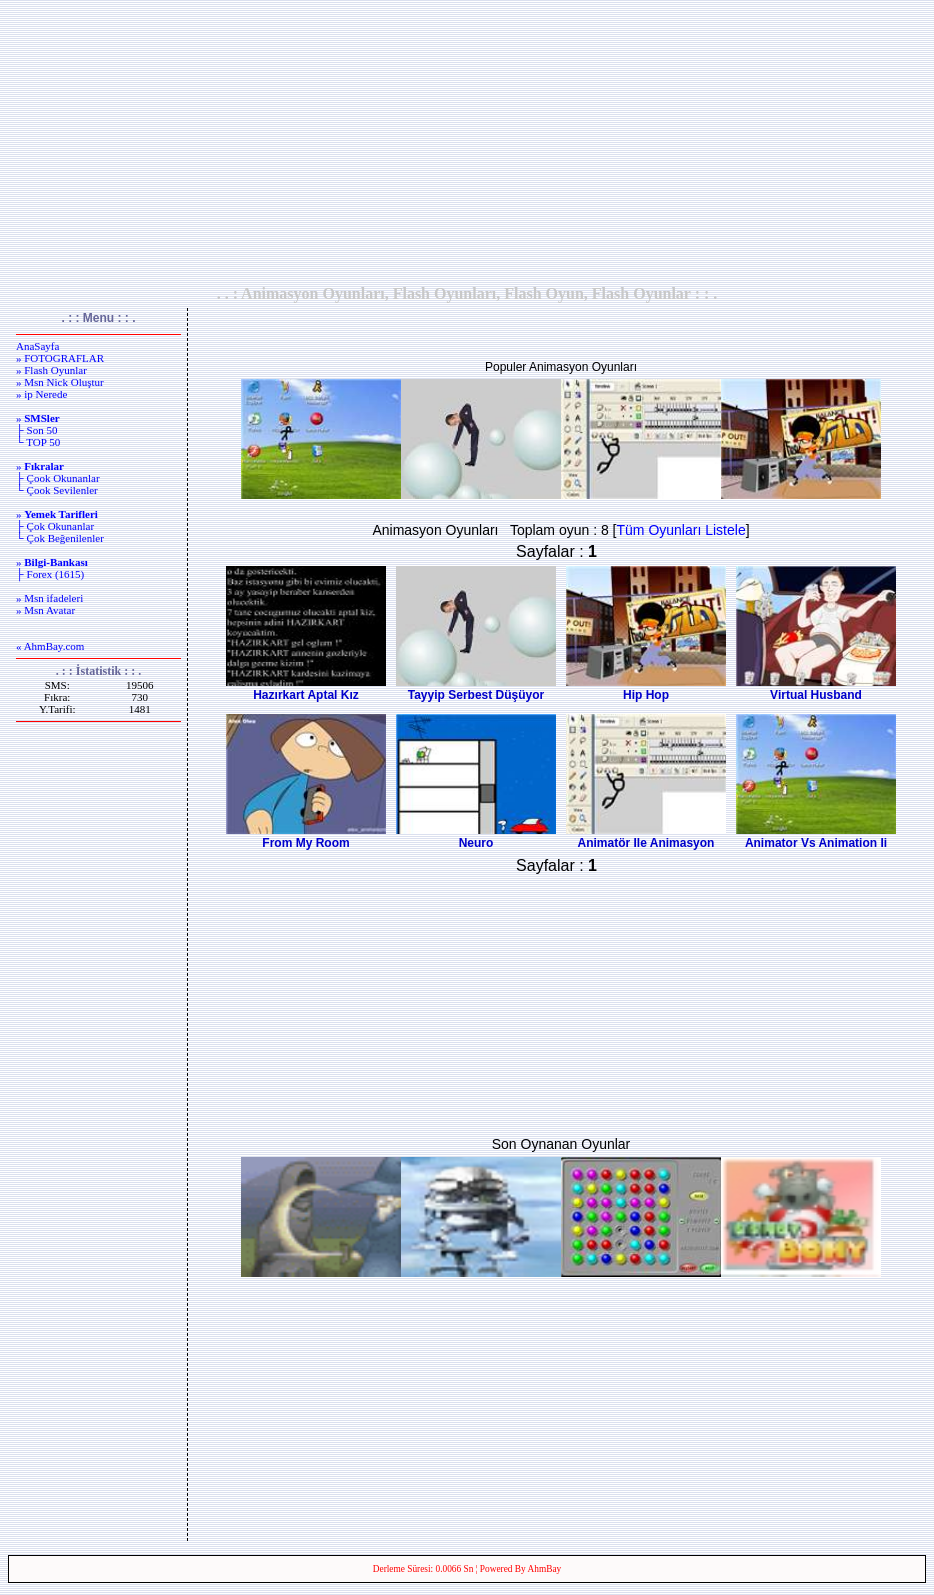 Image resolution: width=934 pixels, height=1595 pixels. I want to click on └ TOP 50, so click(38, 442).